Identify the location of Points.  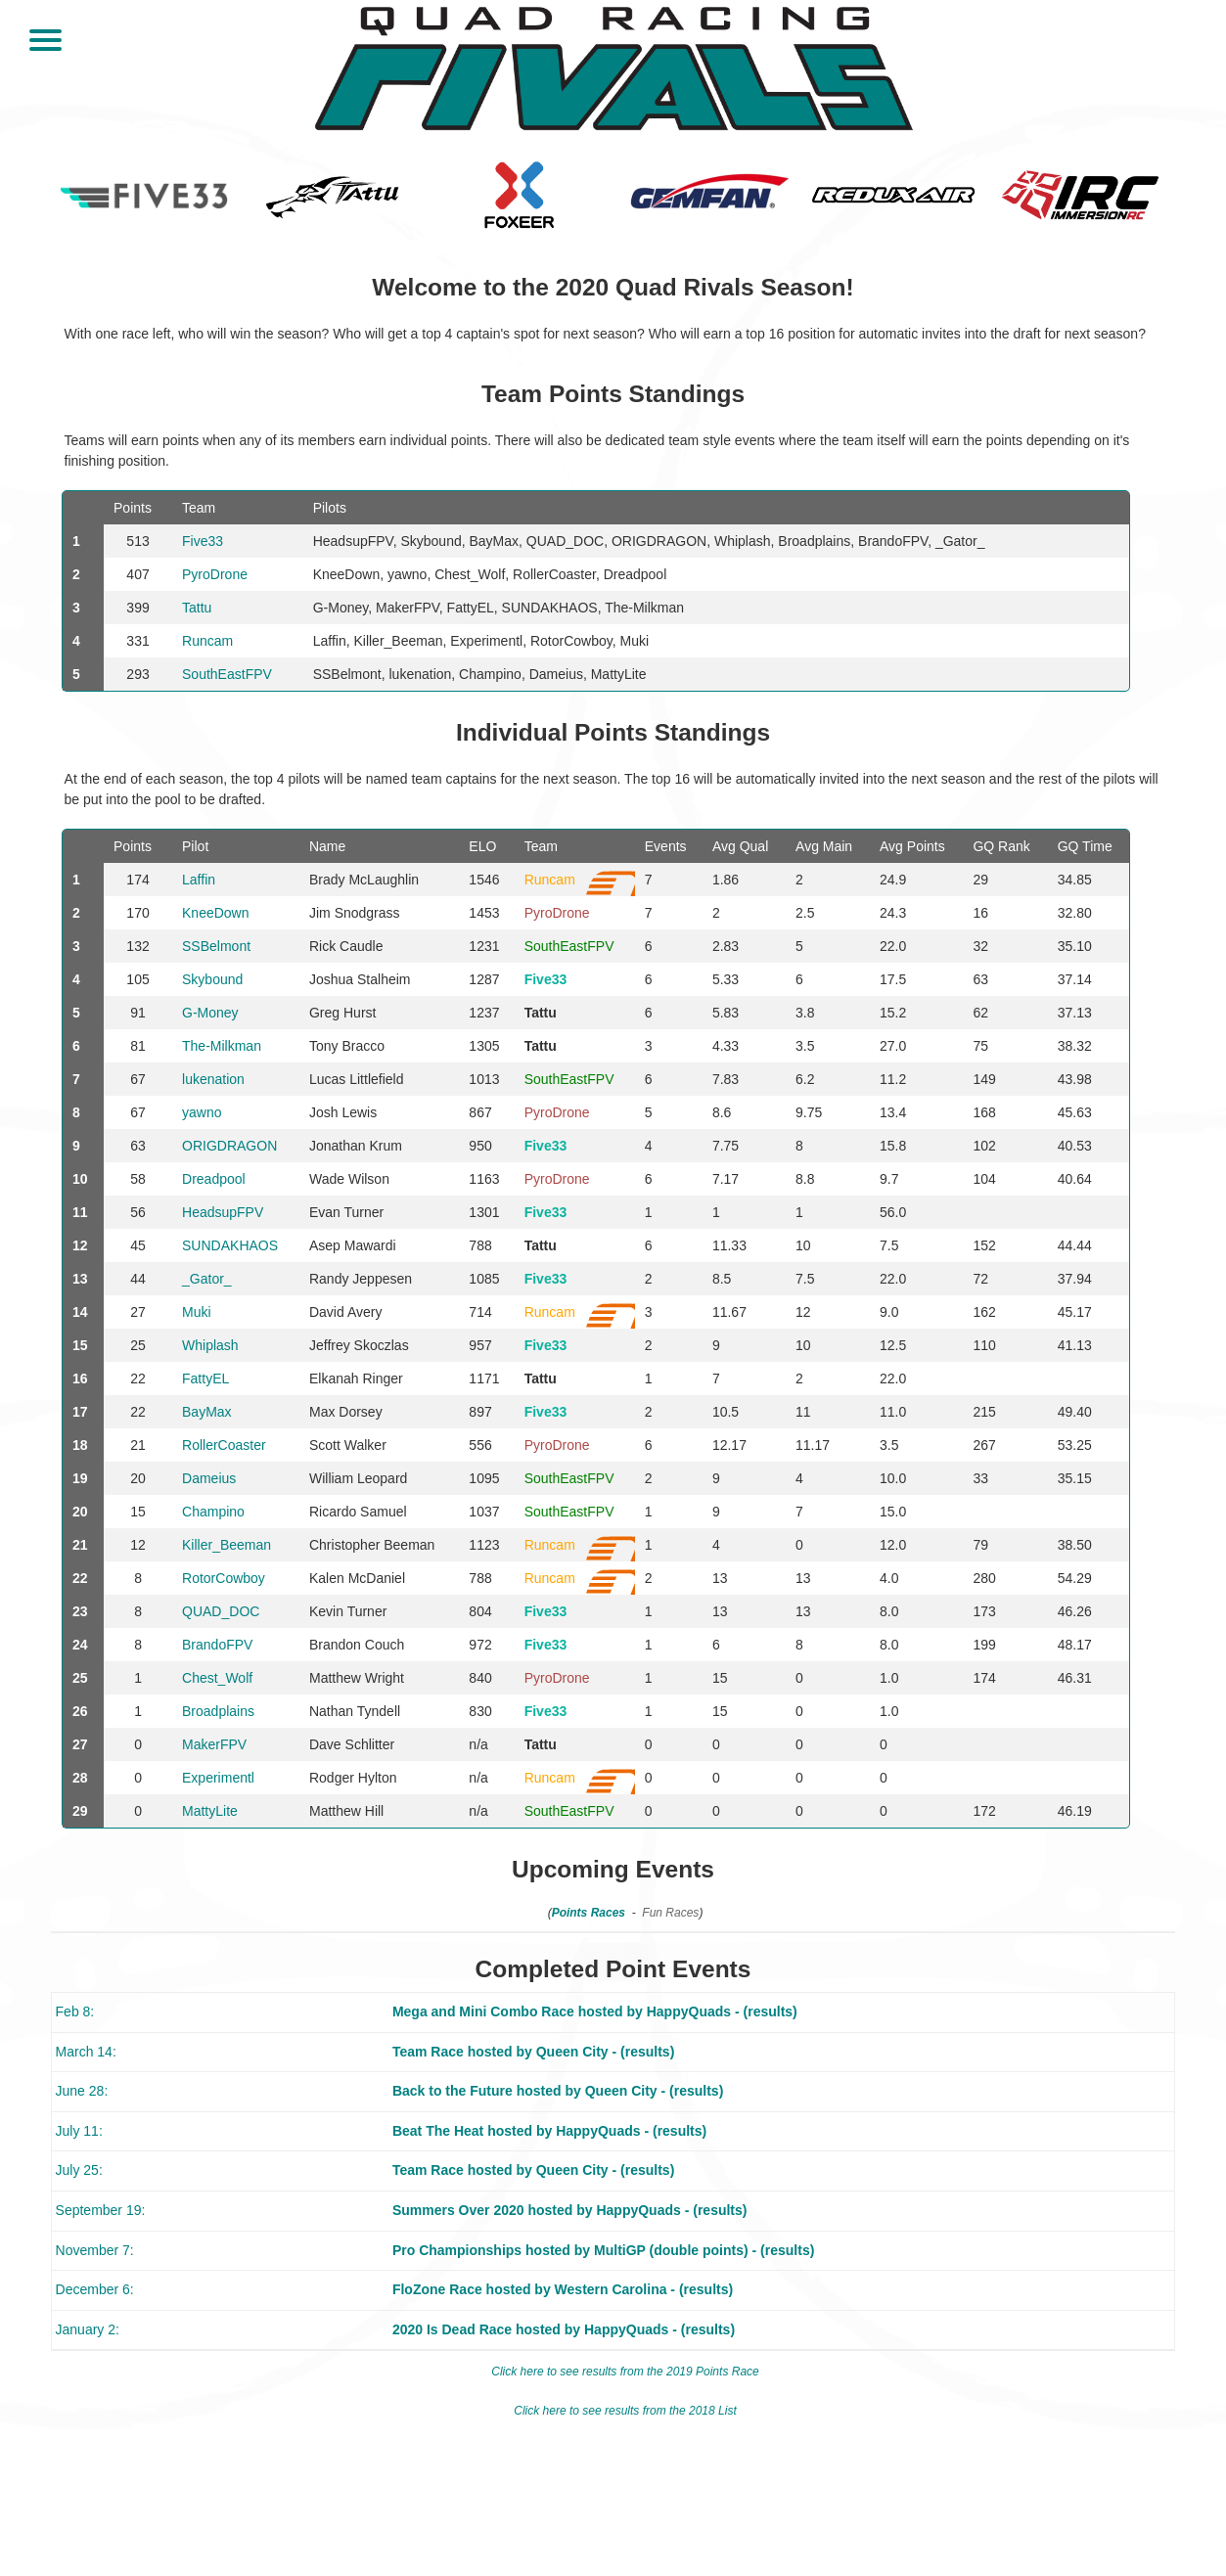
(133, 846).